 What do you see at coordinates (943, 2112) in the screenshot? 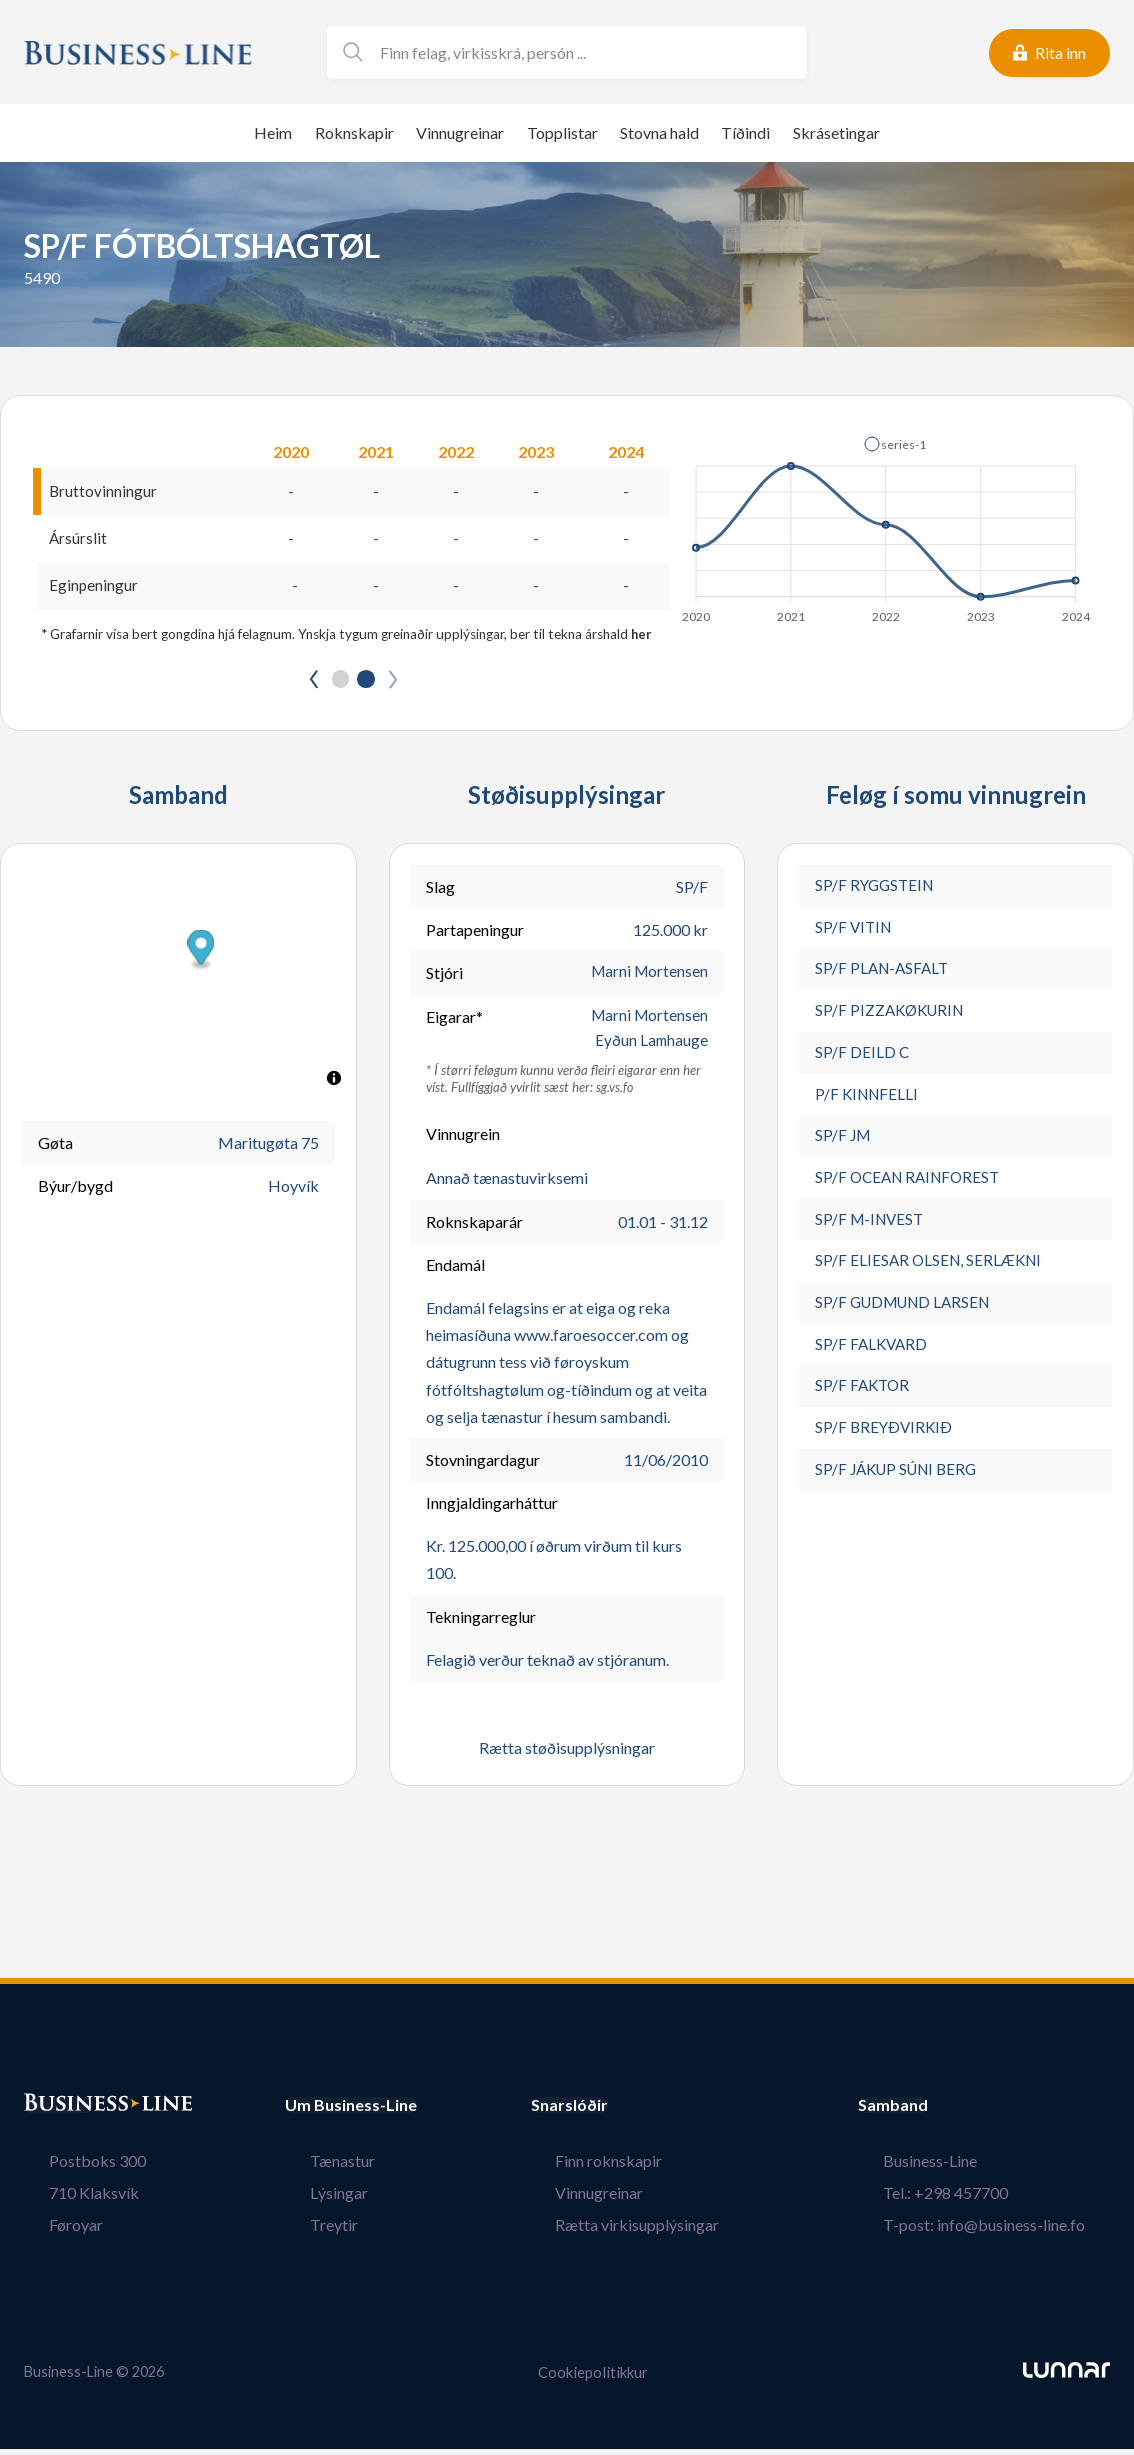
I see `Samband` at bounding box center [943, 2112].